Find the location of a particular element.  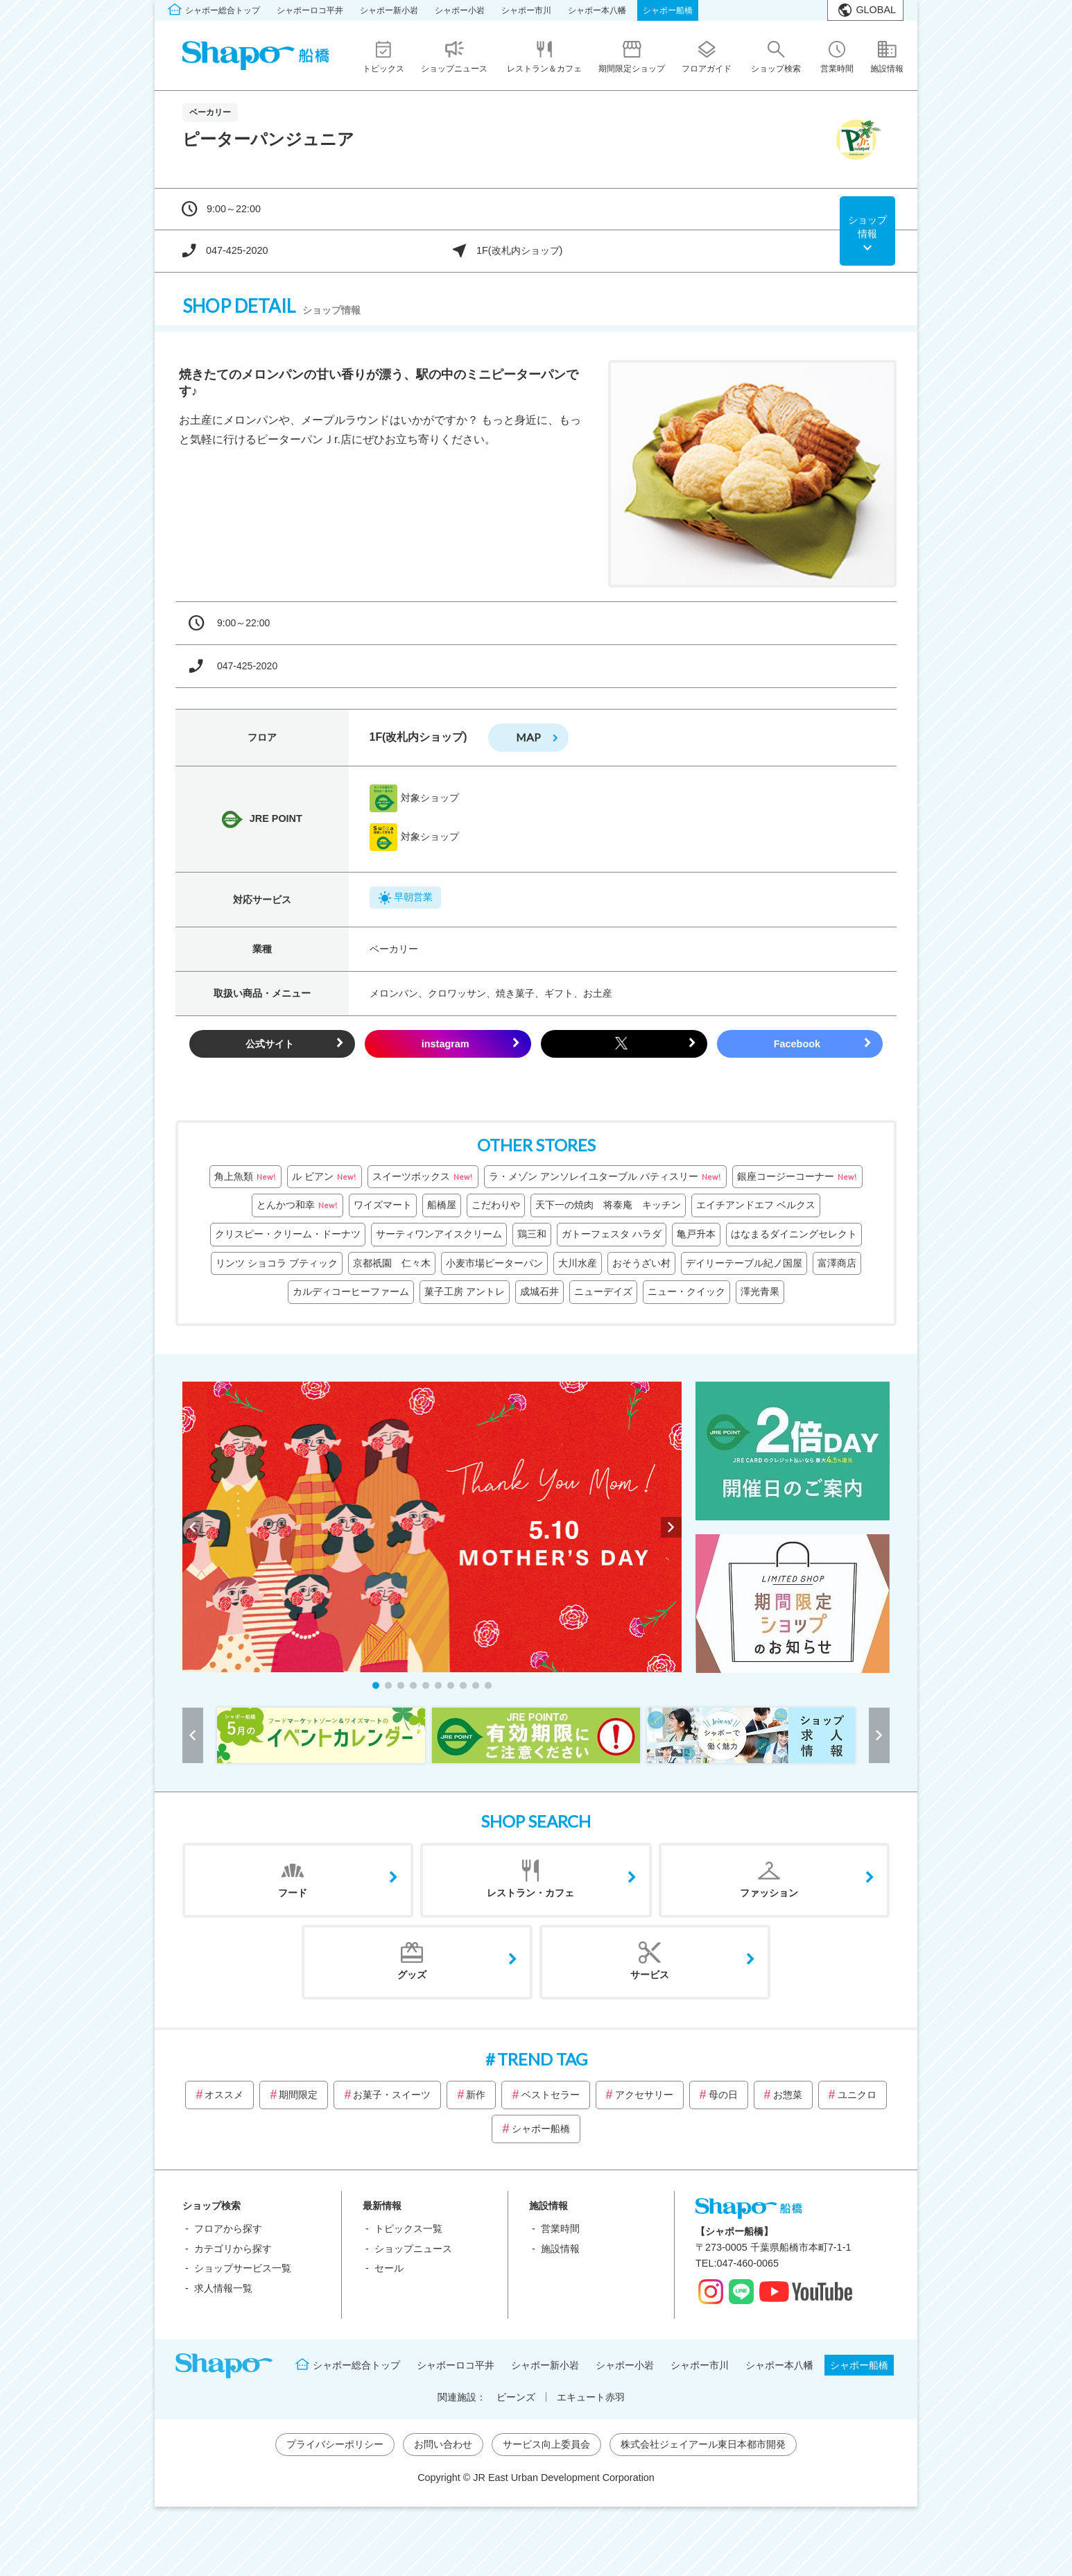

エイチアンドエフ ベルクス is located at coordinates (755, 1204).